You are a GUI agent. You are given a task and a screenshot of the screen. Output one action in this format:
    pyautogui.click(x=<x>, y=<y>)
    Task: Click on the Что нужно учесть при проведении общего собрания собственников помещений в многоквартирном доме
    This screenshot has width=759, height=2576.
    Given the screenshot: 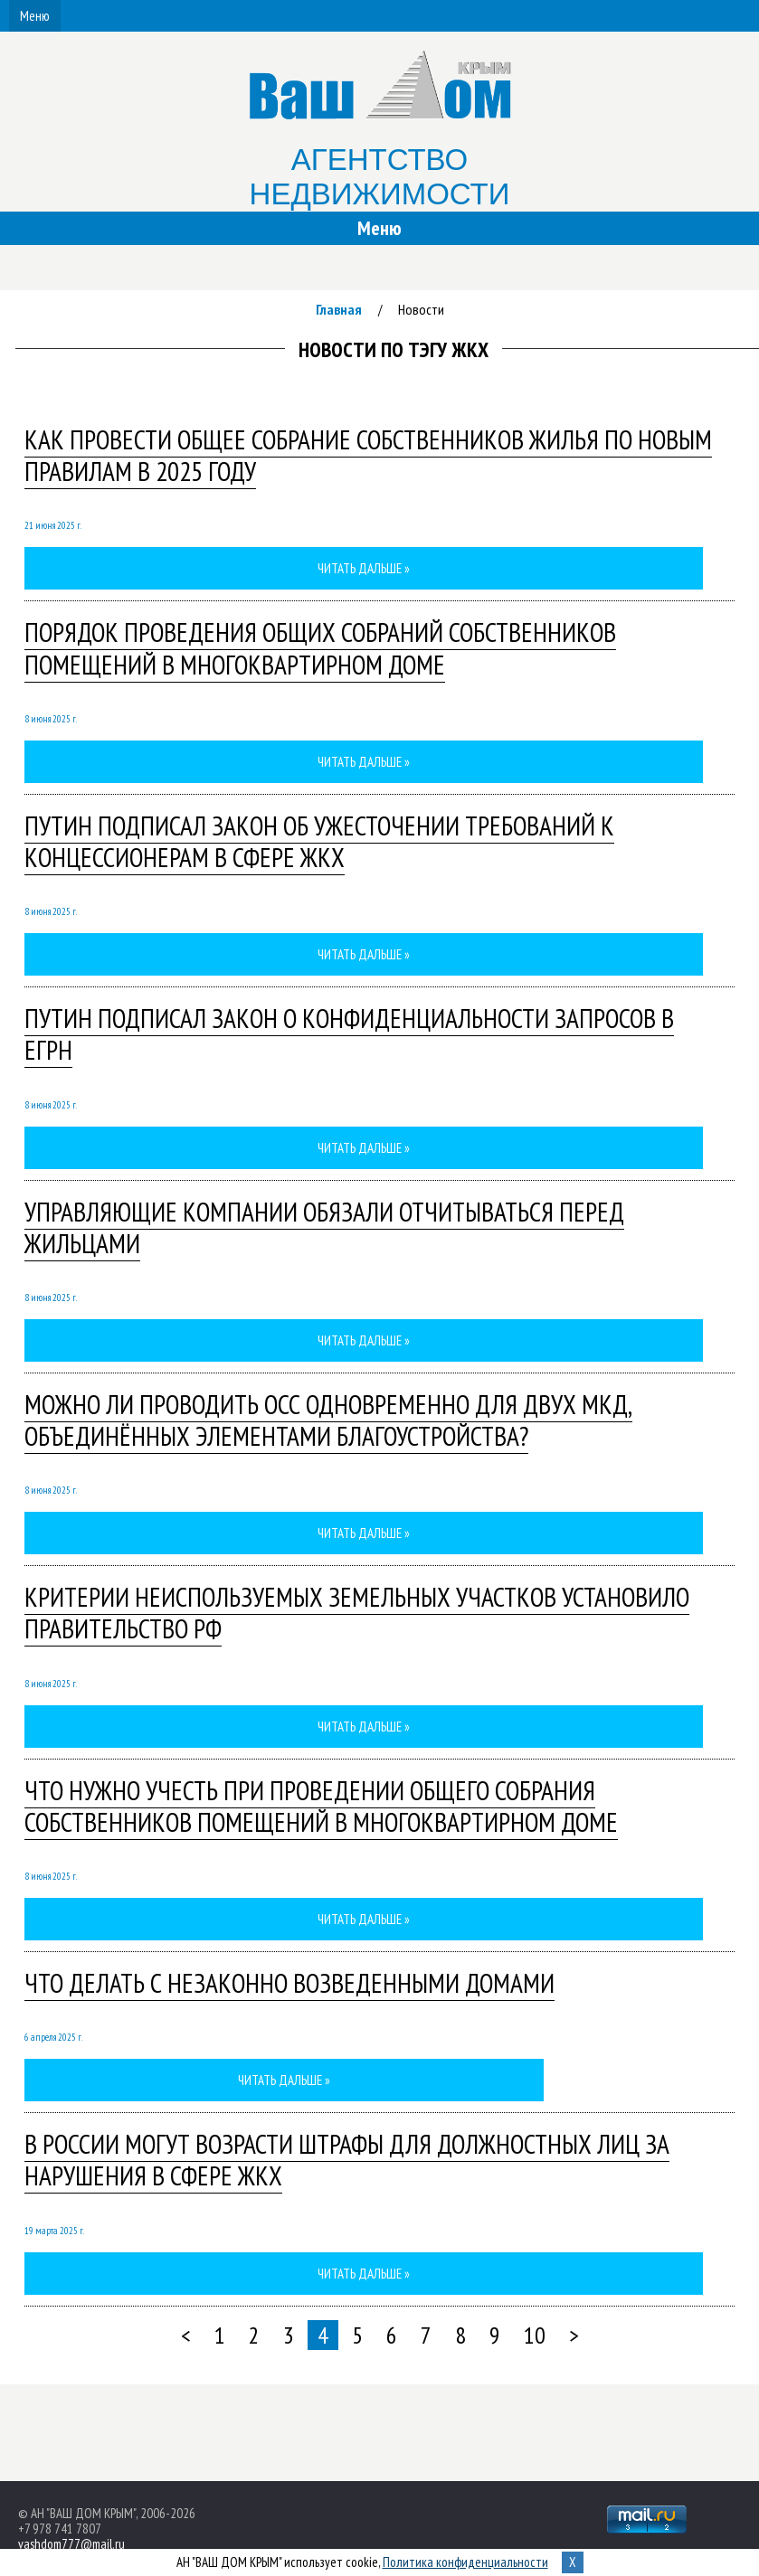 What is the action you would take?
    pyautogui.click(x=321, y=1806)
    